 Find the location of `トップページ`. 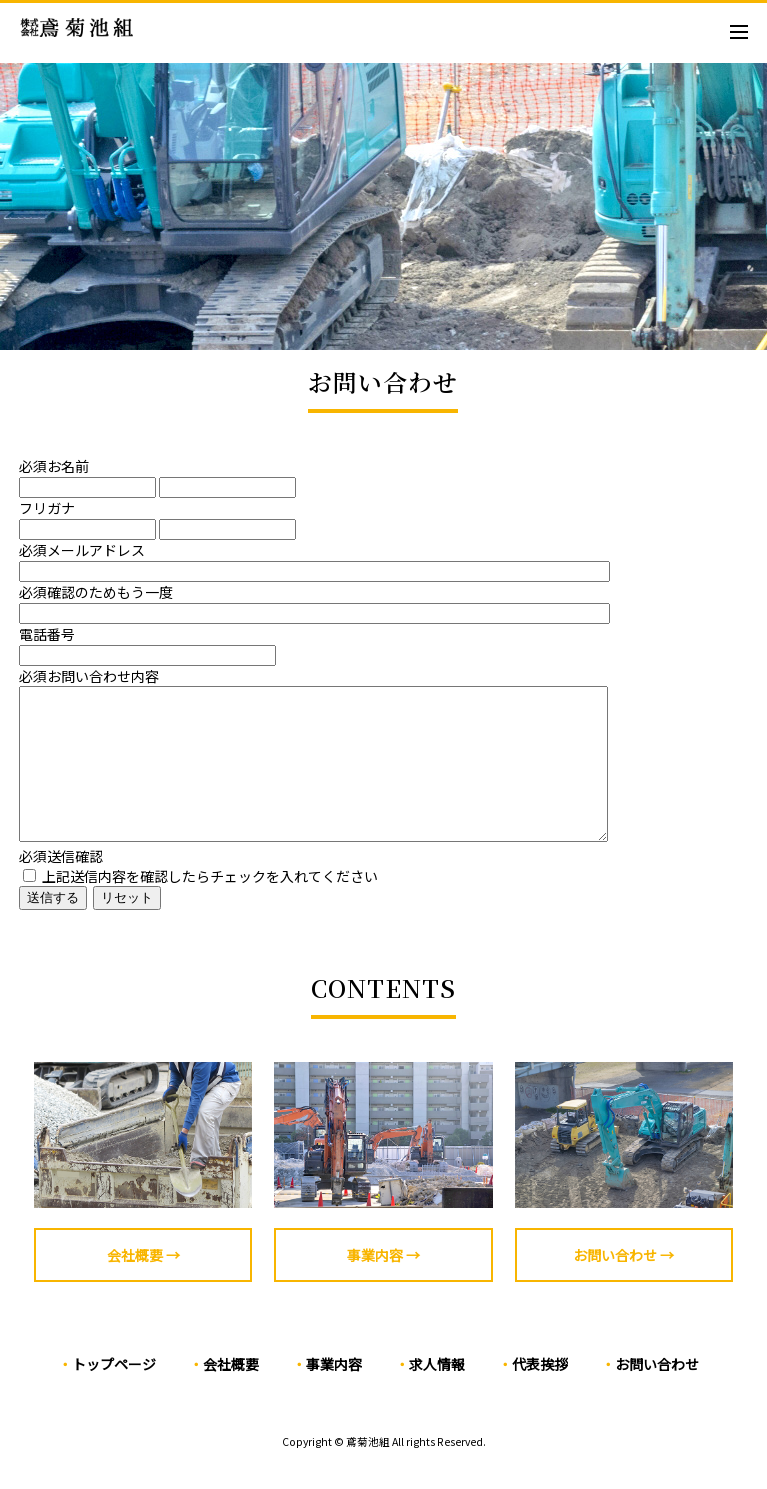

トップページ is located at coordinates (114, 1394).